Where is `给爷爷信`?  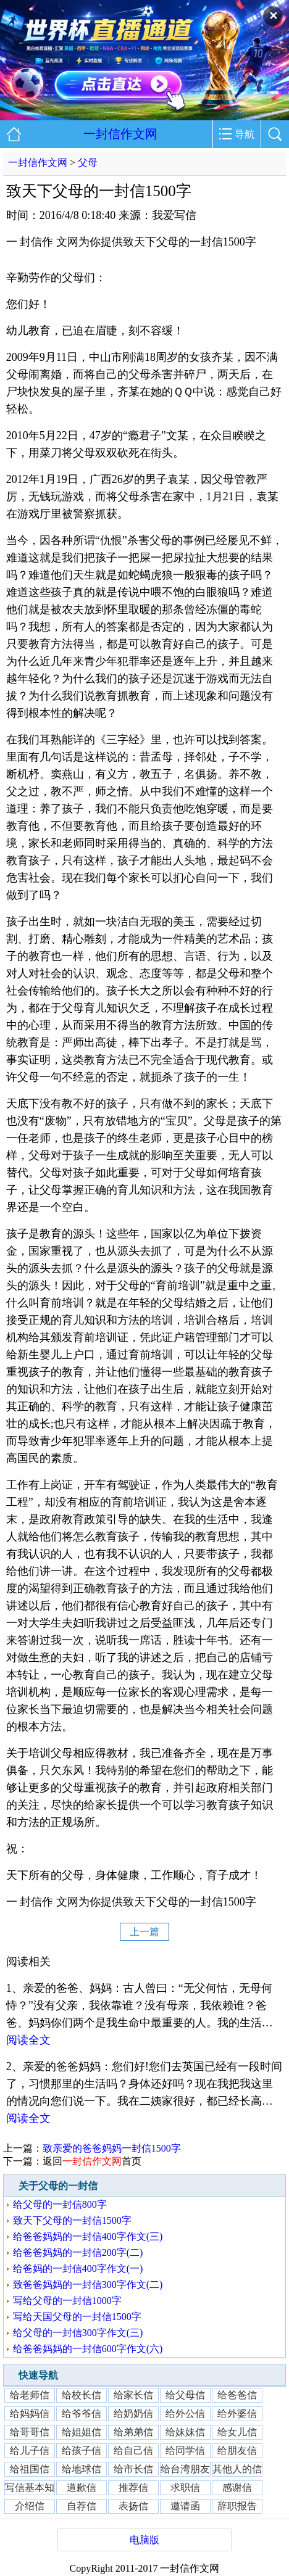
给爷爷信 is located at coordinates (81, 2413).